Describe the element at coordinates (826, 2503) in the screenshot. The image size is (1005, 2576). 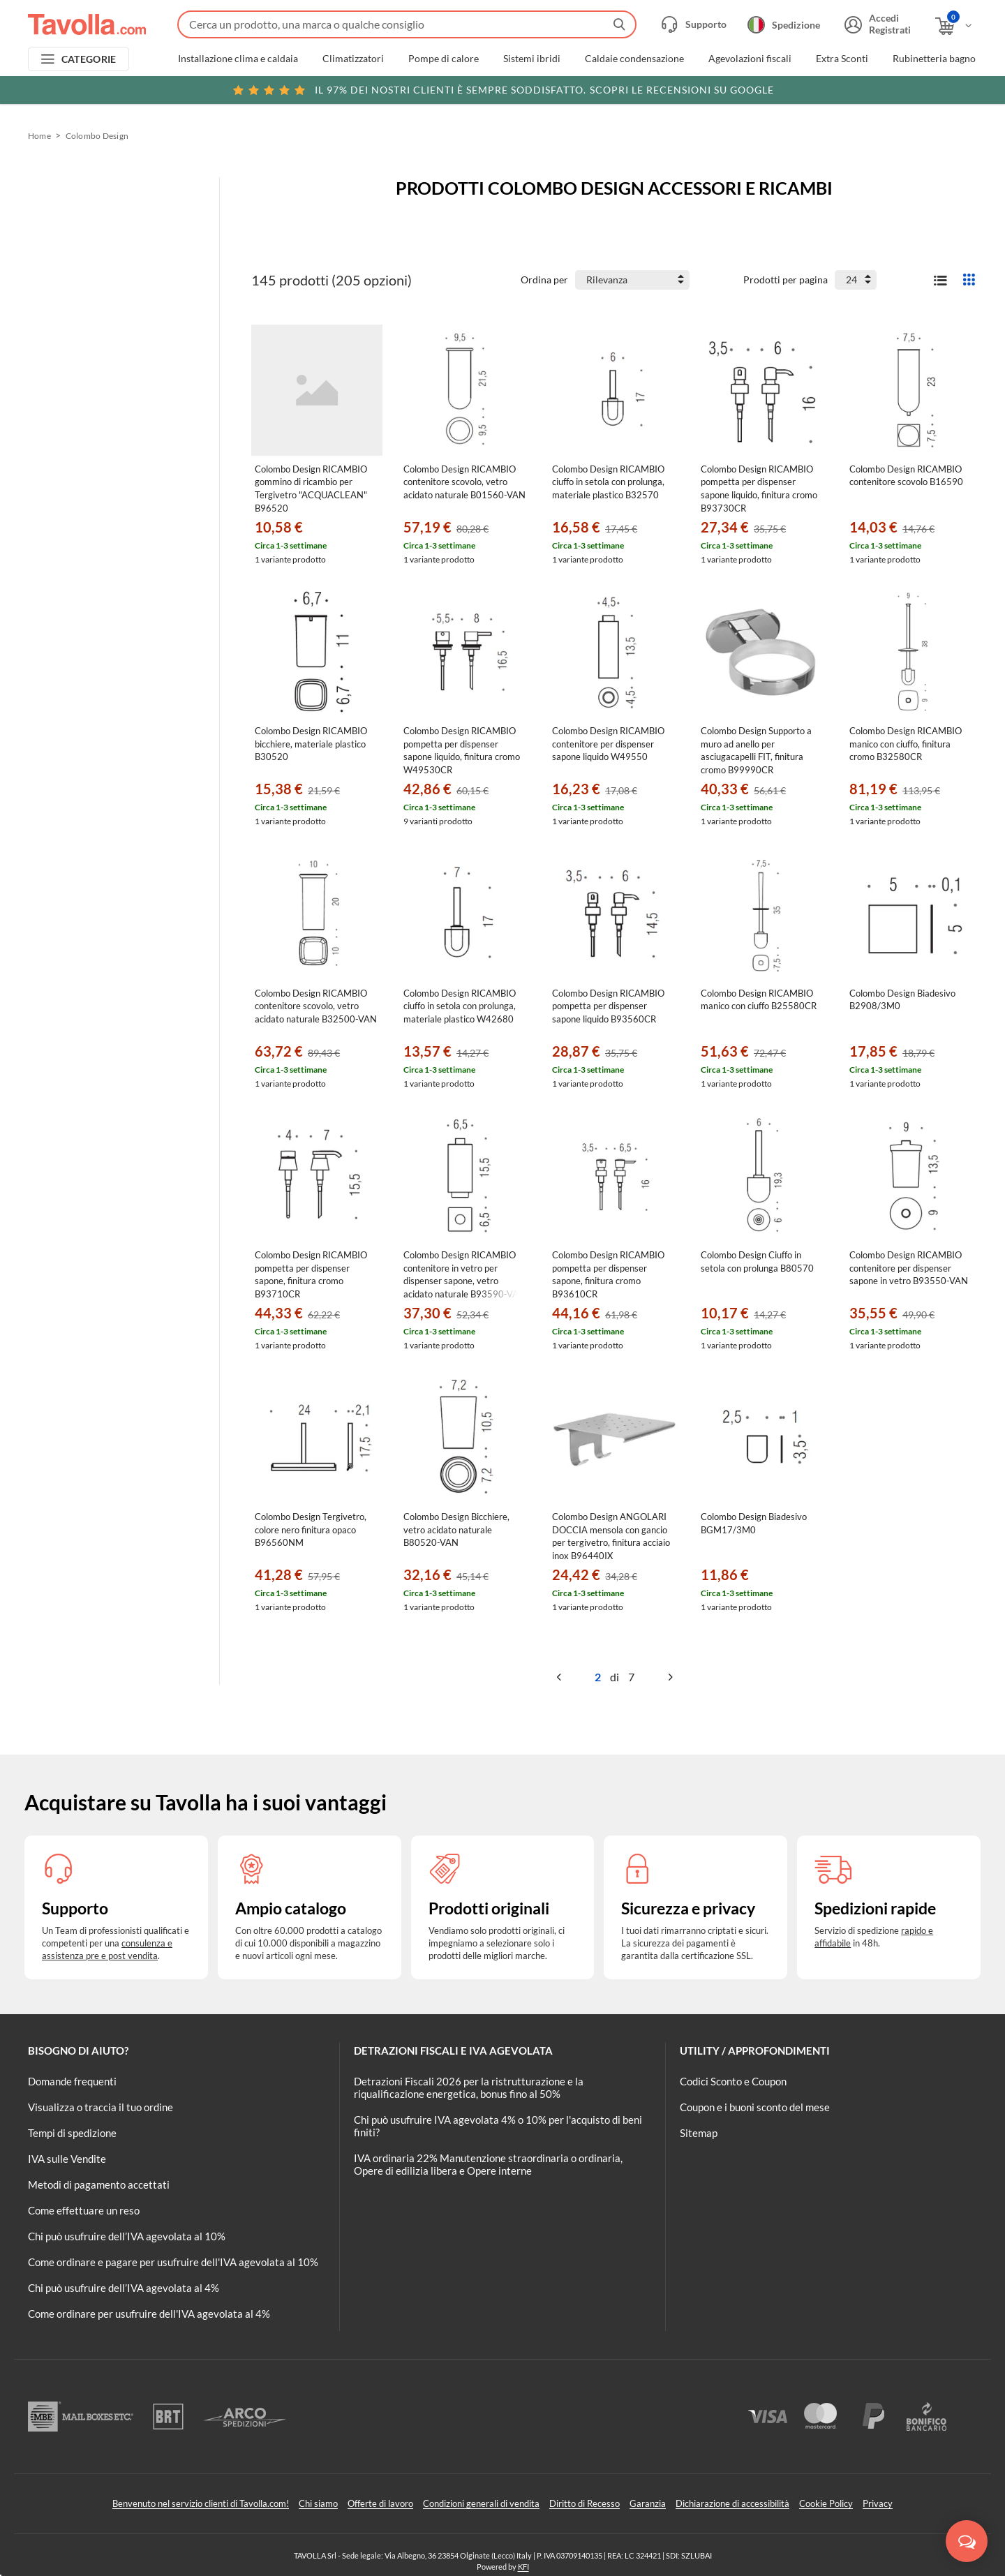
I see `Cookie Policy` at that location.